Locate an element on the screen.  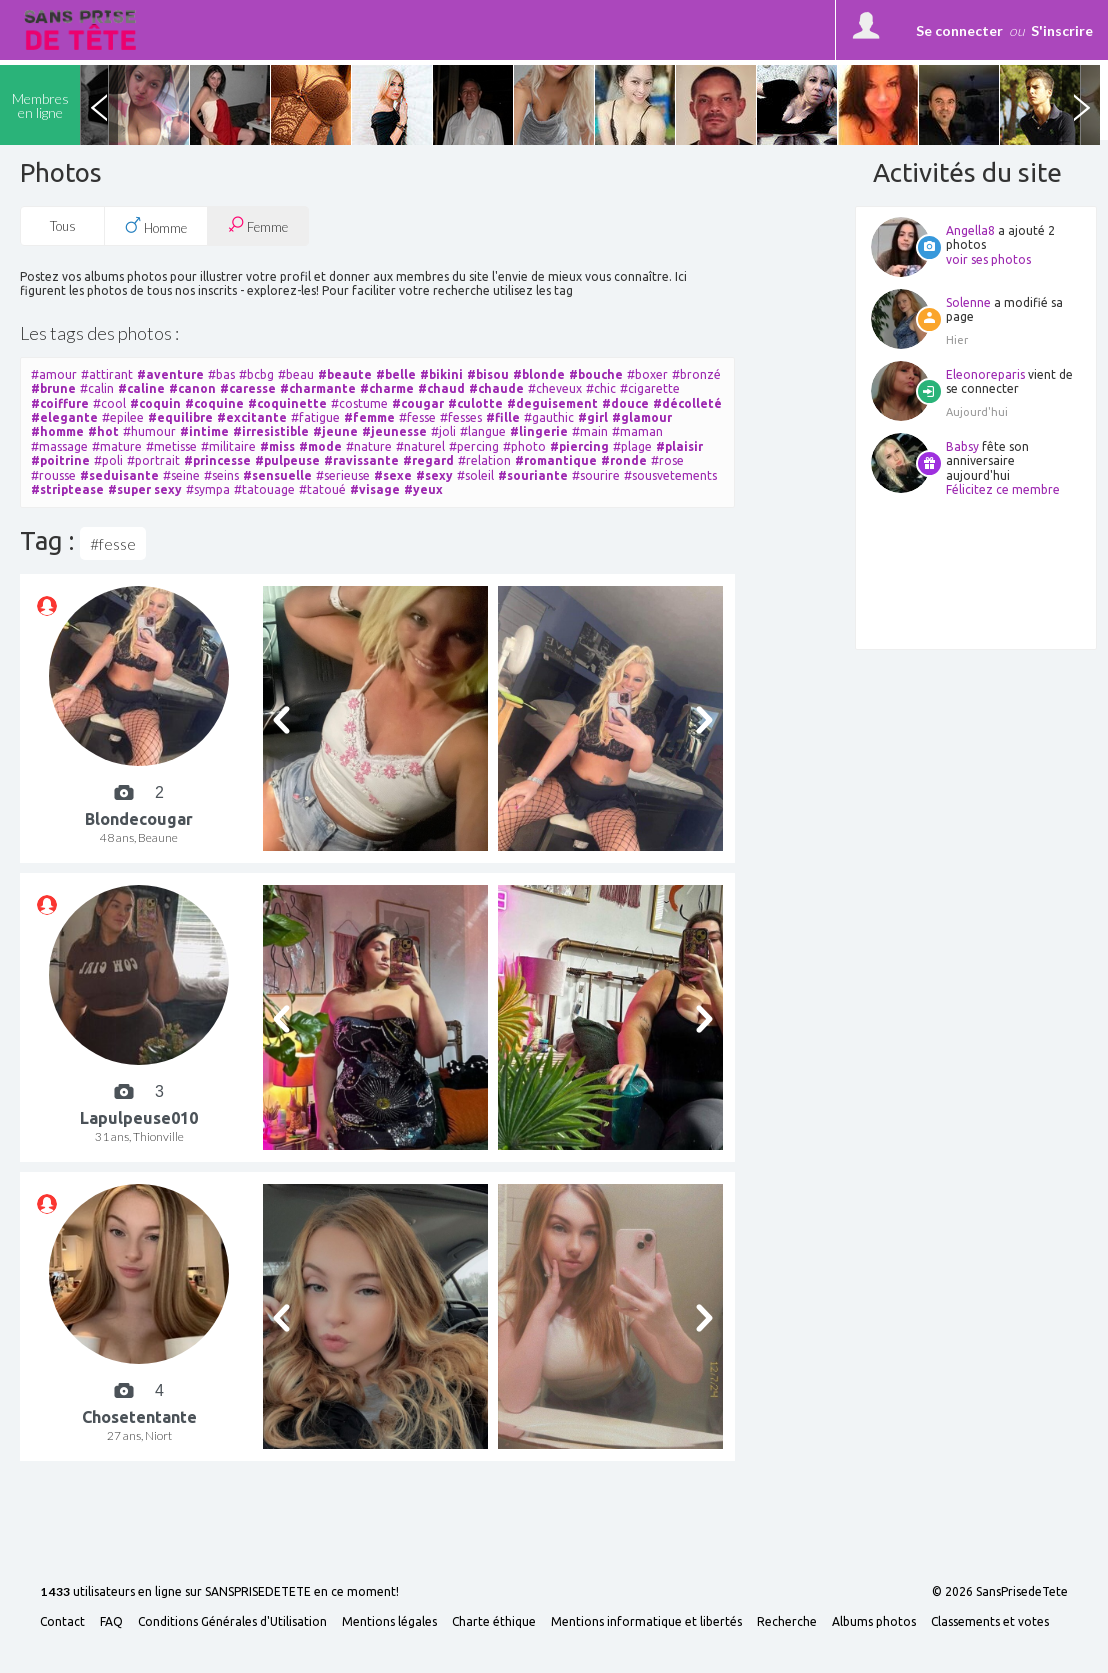
#maman is located at coordinates (637, 431).